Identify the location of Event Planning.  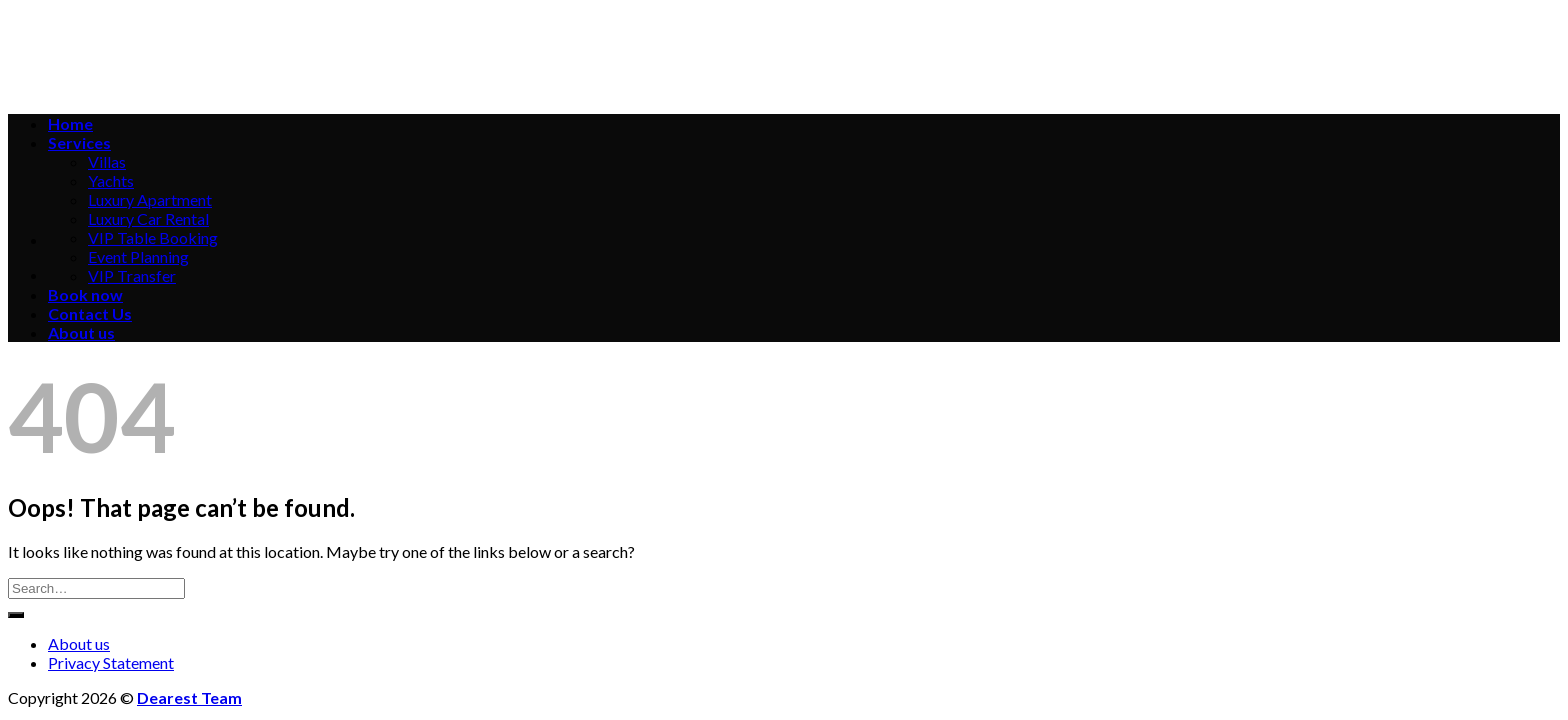
(138, 256).